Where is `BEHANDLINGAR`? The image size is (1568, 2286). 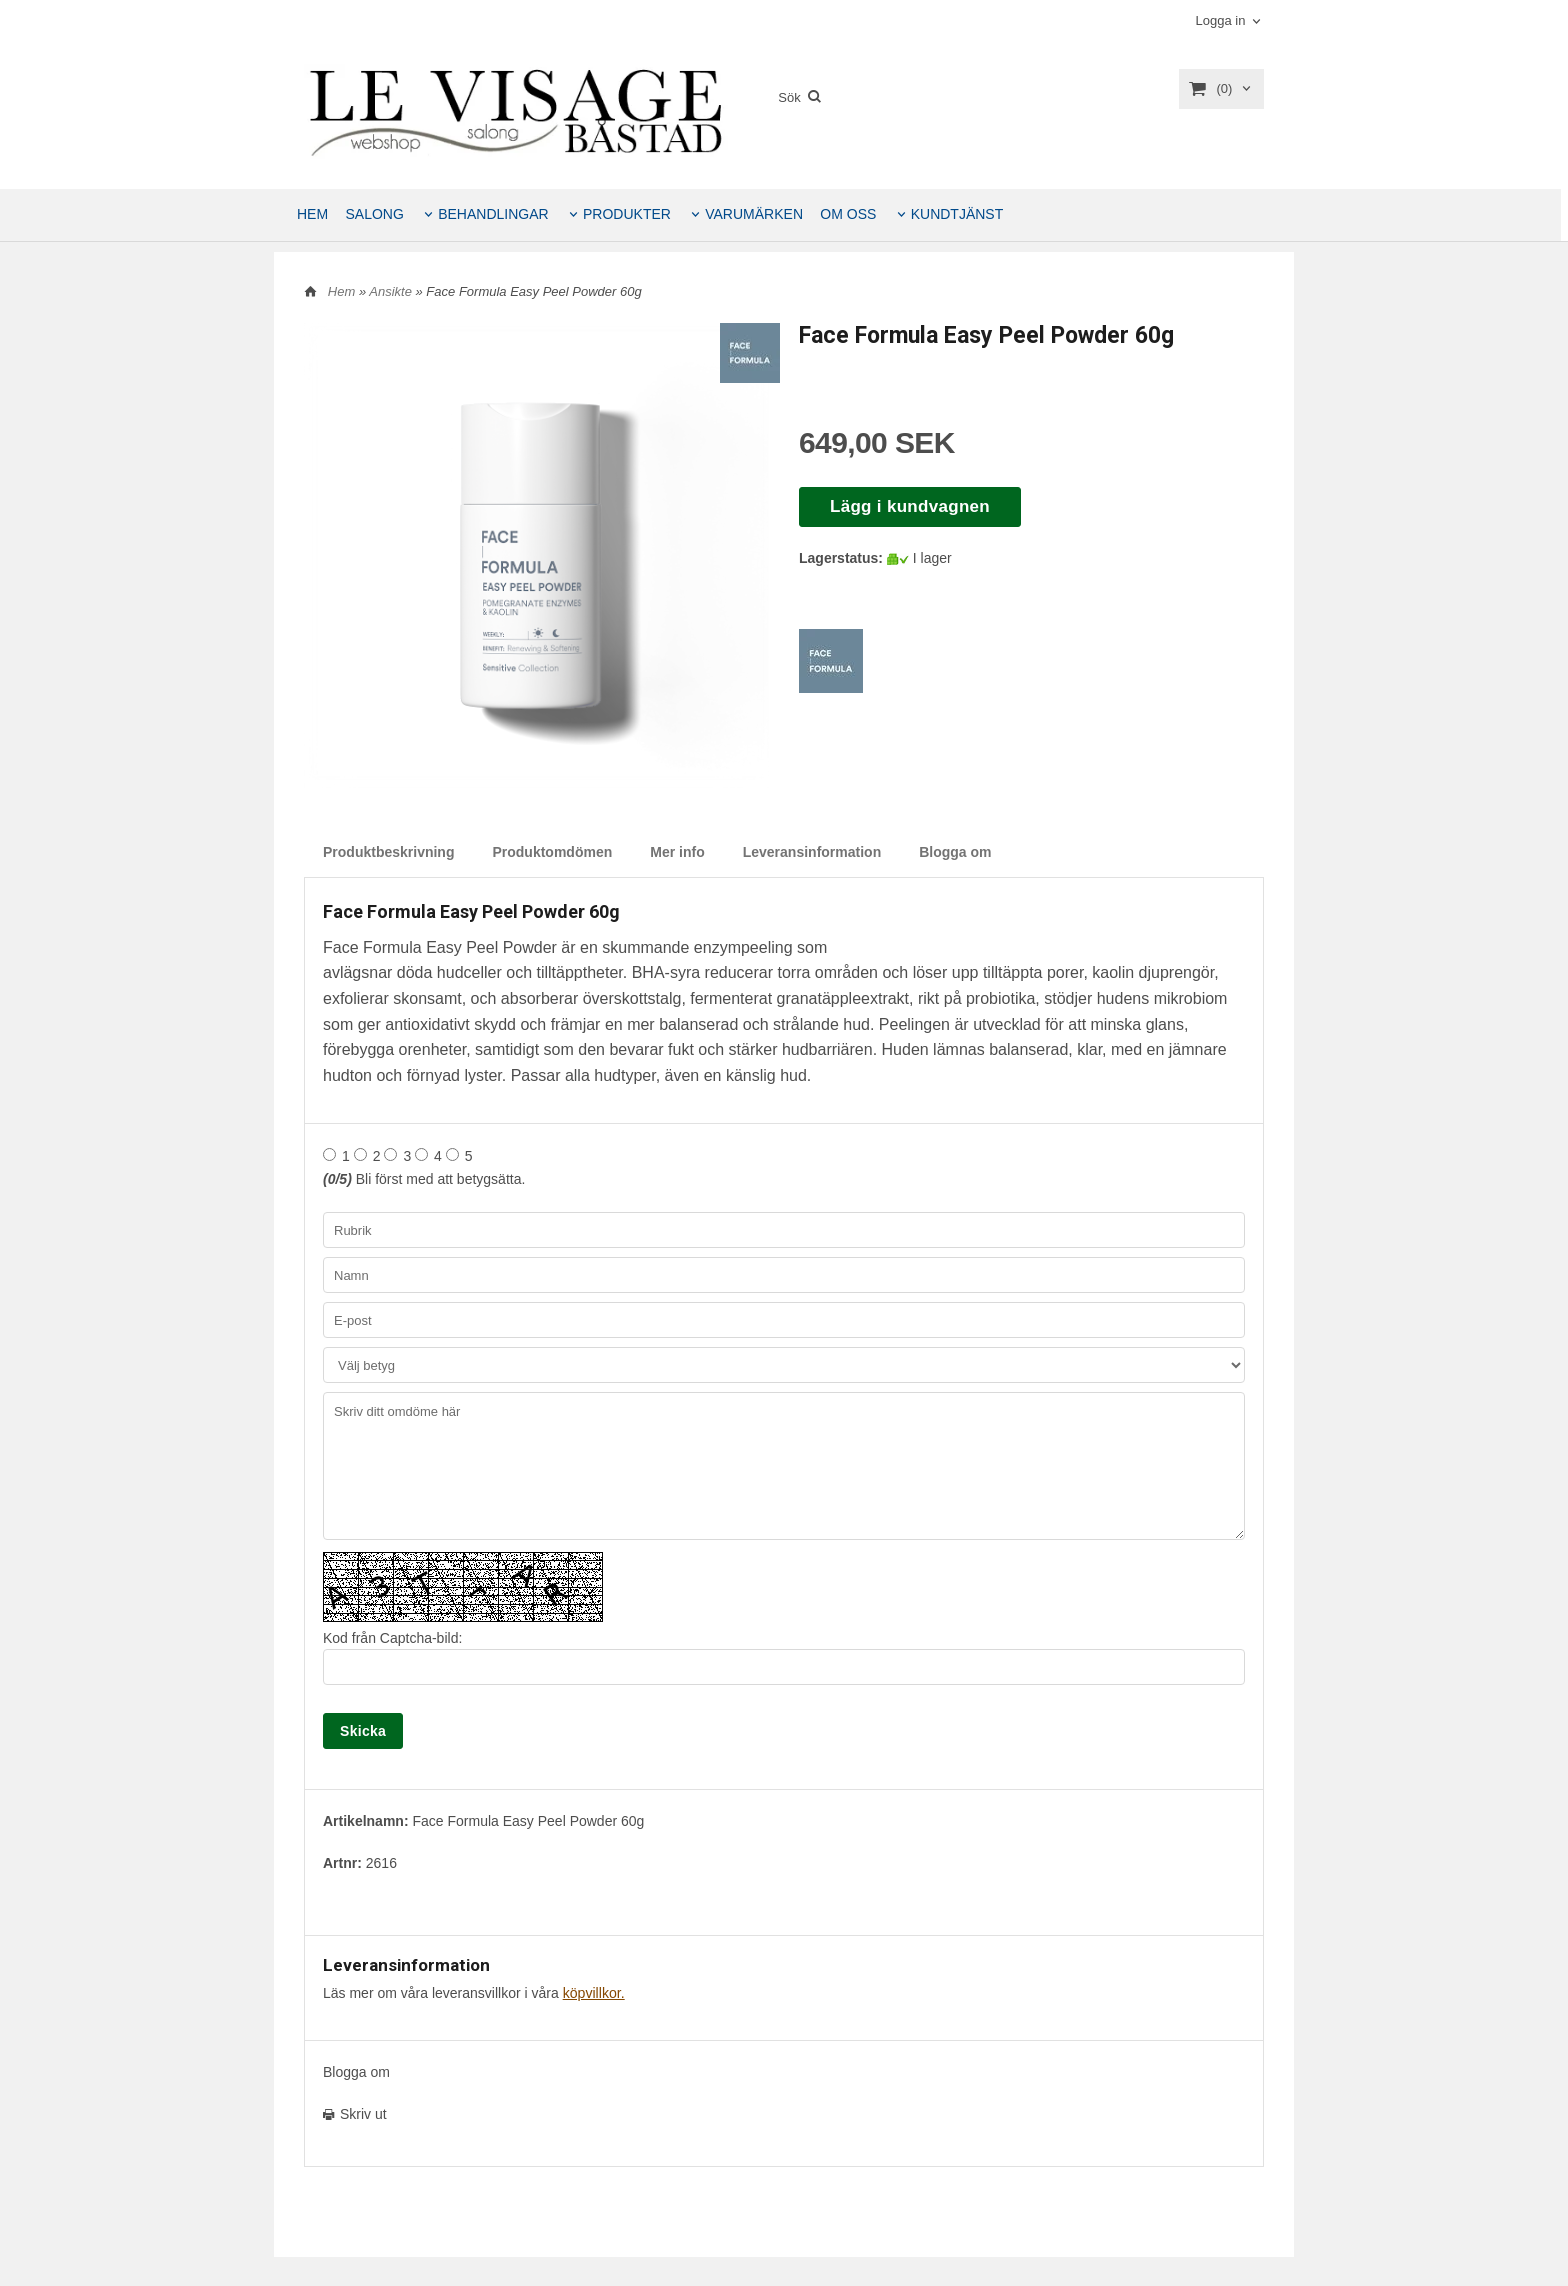
BEHANDLINGAR is located at coordinates (493, 214).